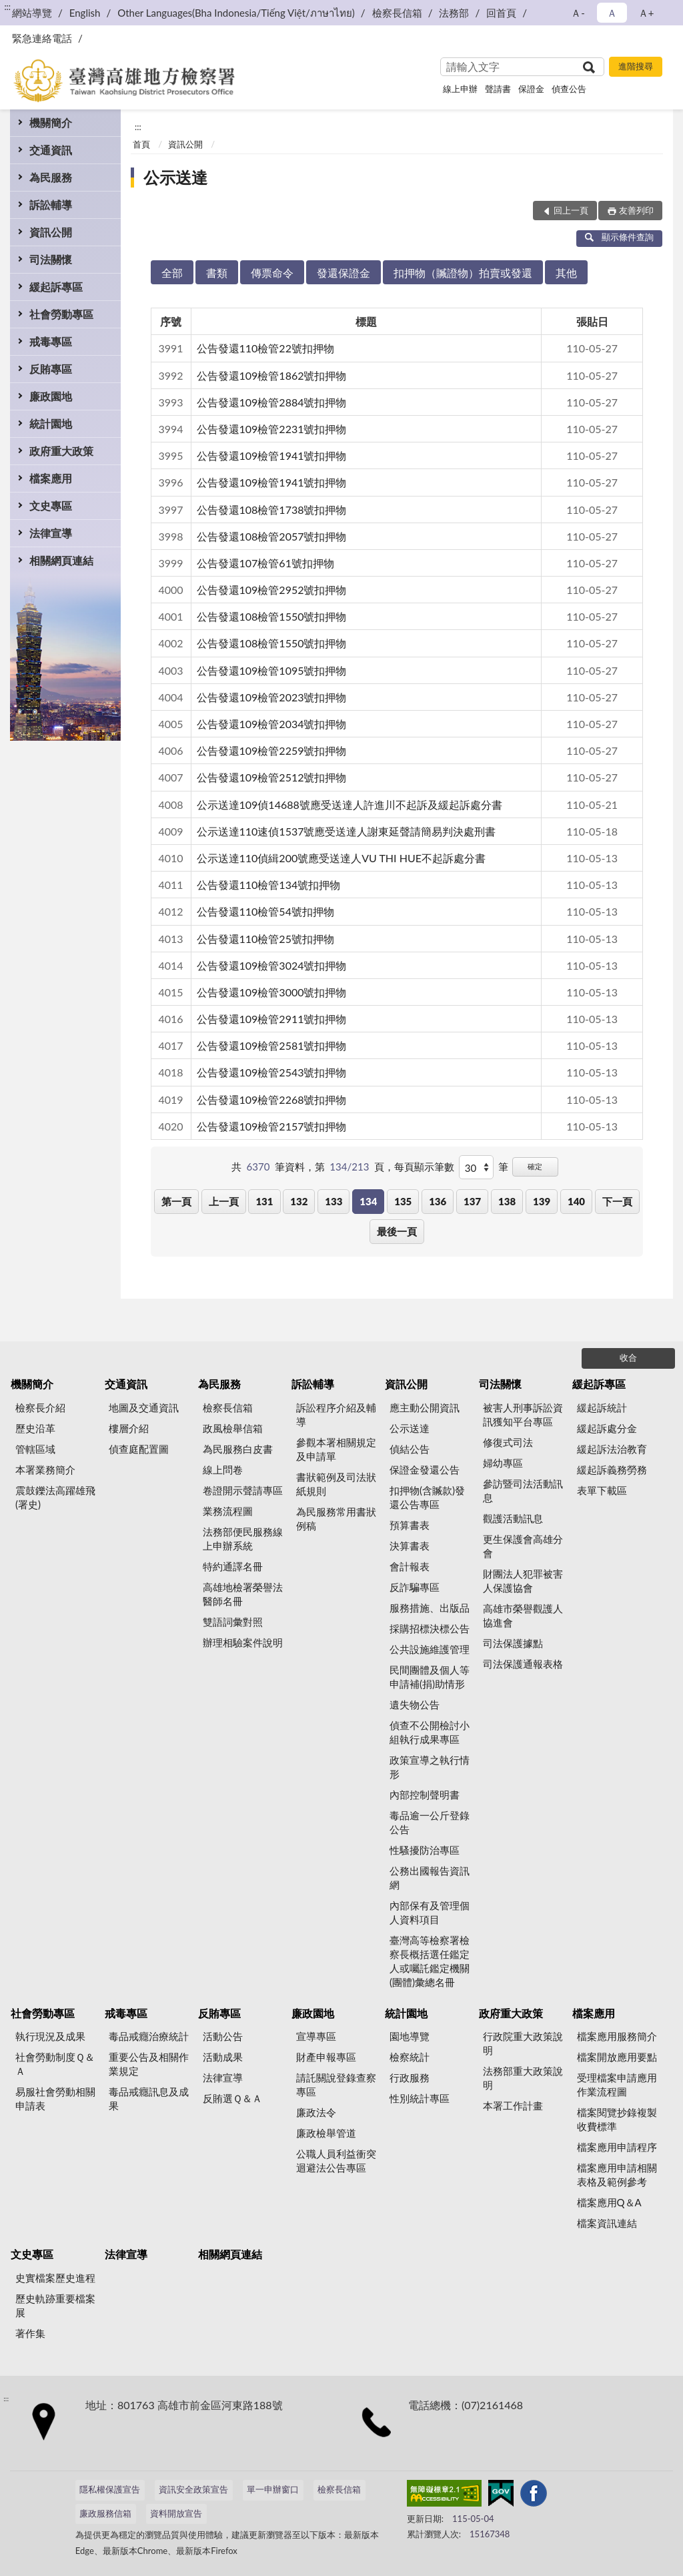 The image size is (683, 2576). Describe the element at coordinates (336, 1414) in the screenshot. I see `訴訟程序介紹及輔導` at that location.